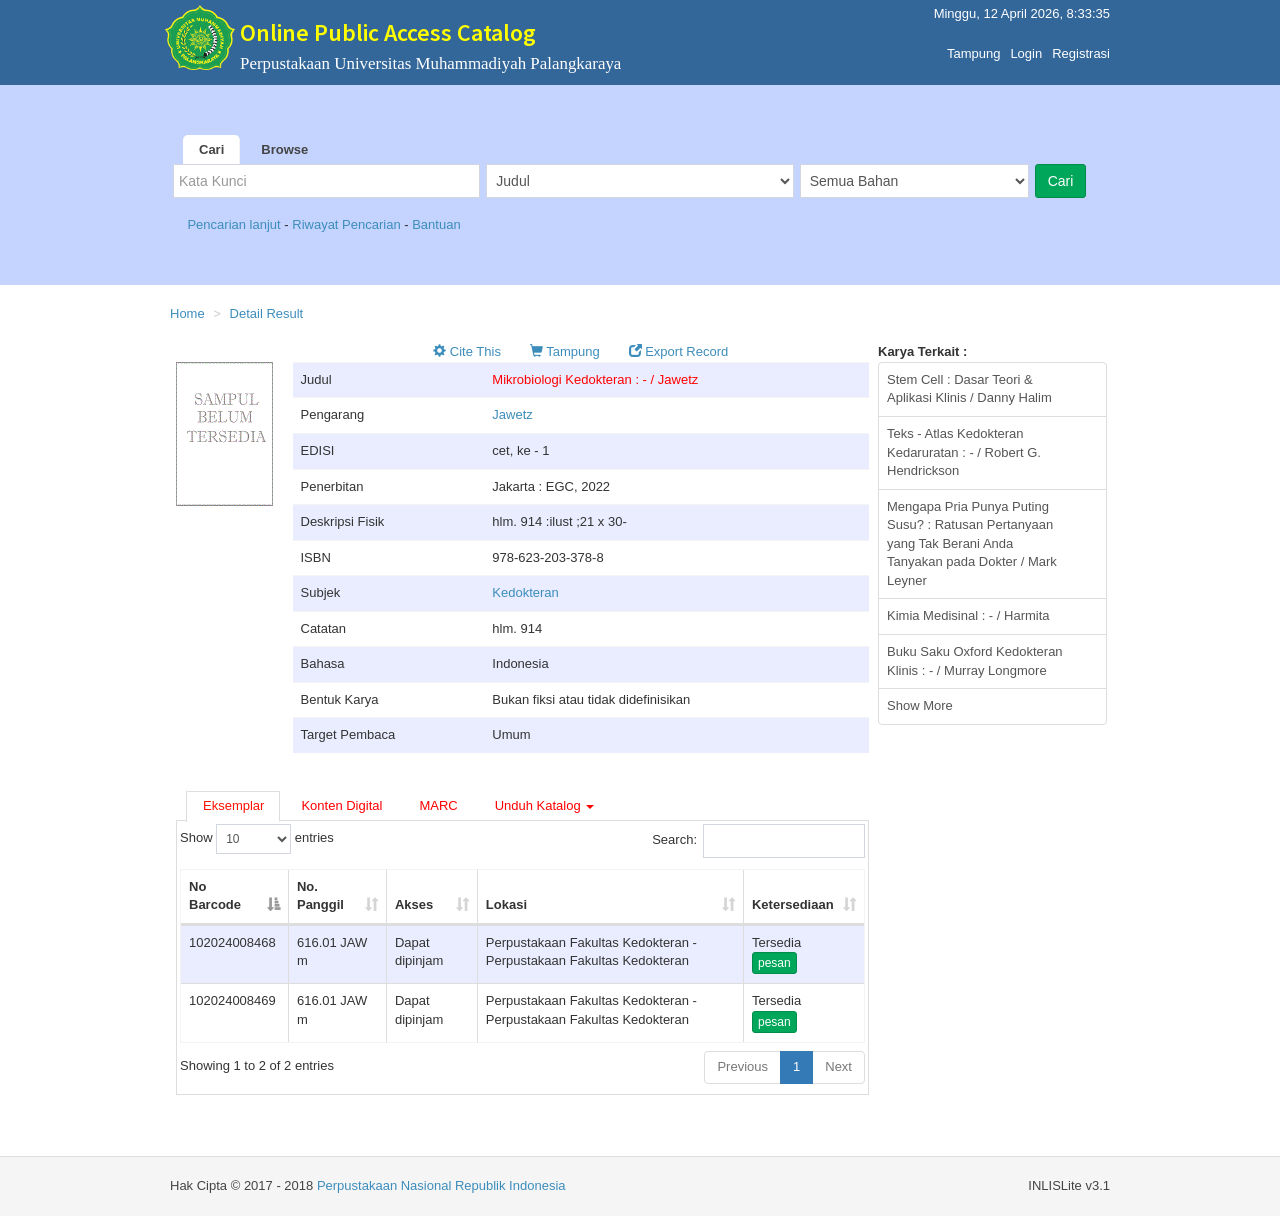 This screenshot has width=1280, height=1216. Describe the element at coordinates (320, 896) in the screenshot. I see `No. Panggil [No. Panggil: activate to sort column ascending]` at that location.